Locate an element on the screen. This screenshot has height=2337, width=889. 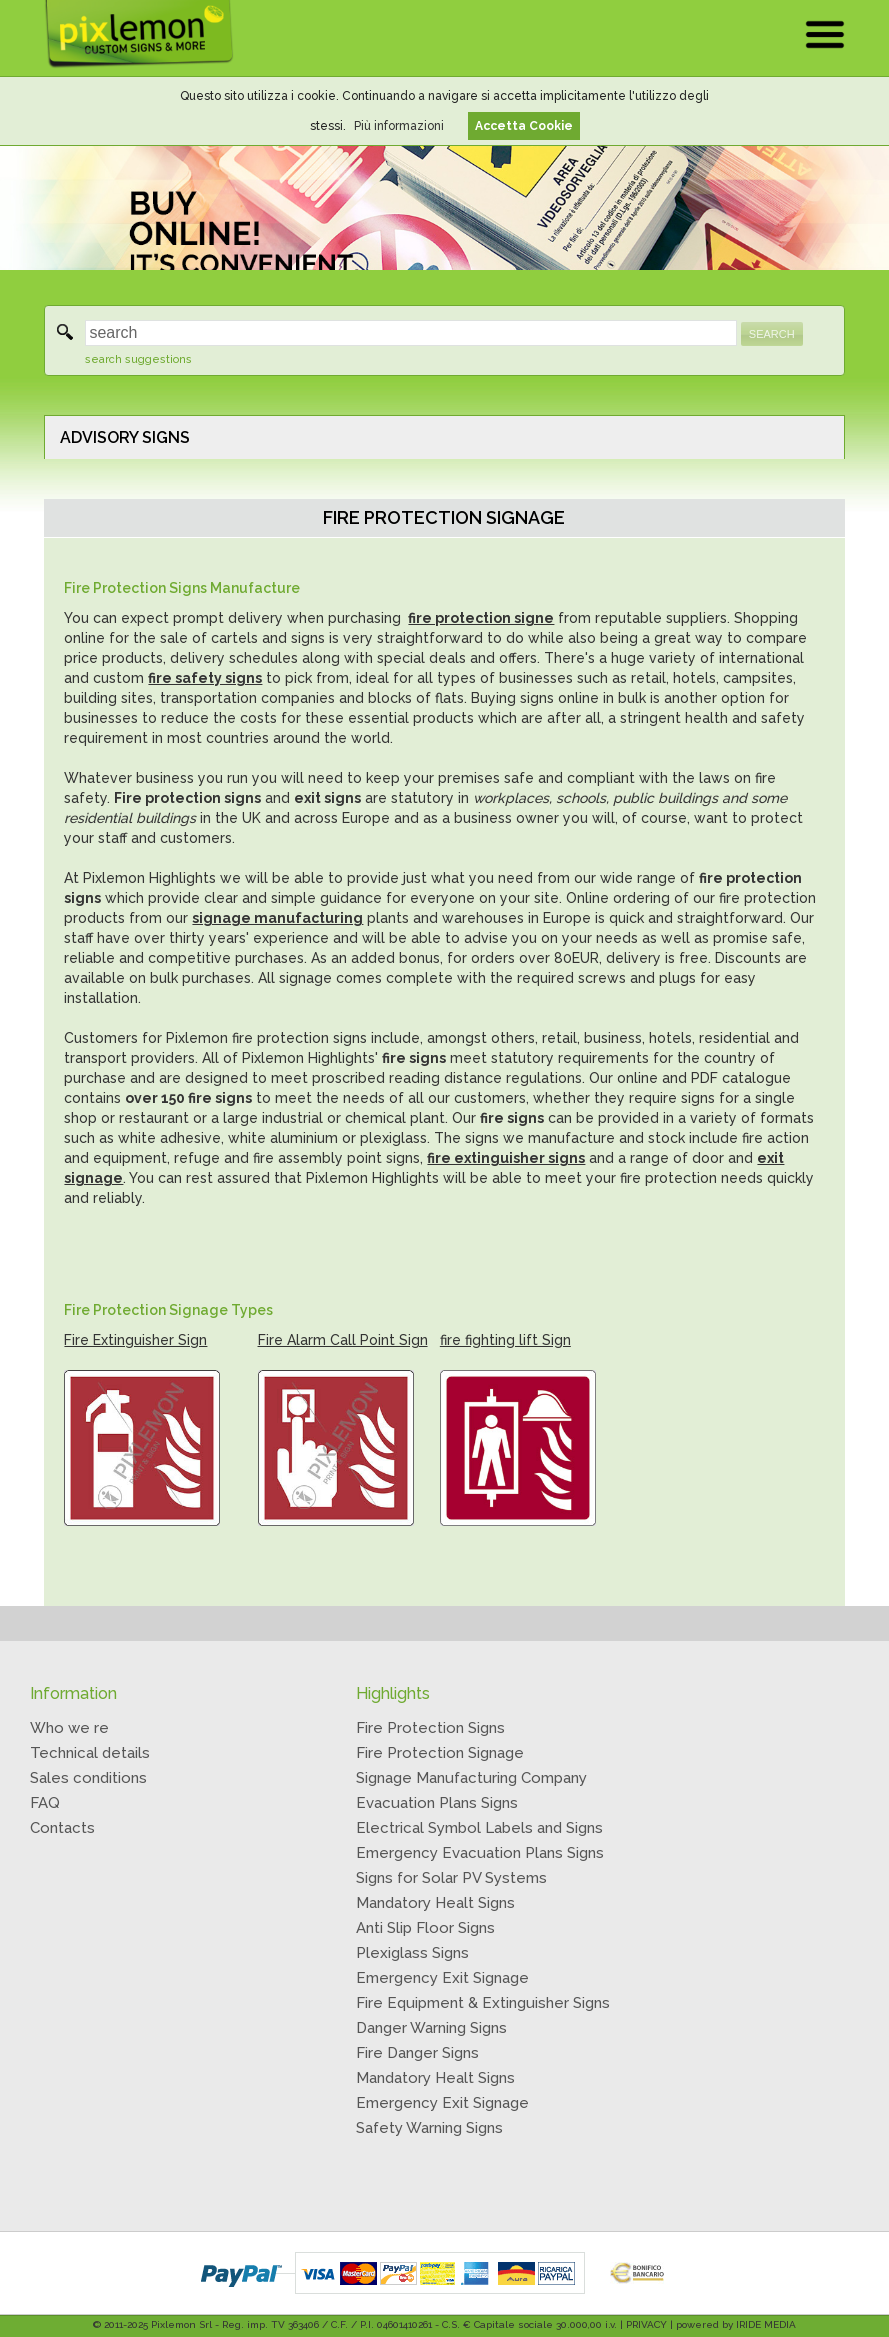
FAQ is located at coordinates (45, 1803).